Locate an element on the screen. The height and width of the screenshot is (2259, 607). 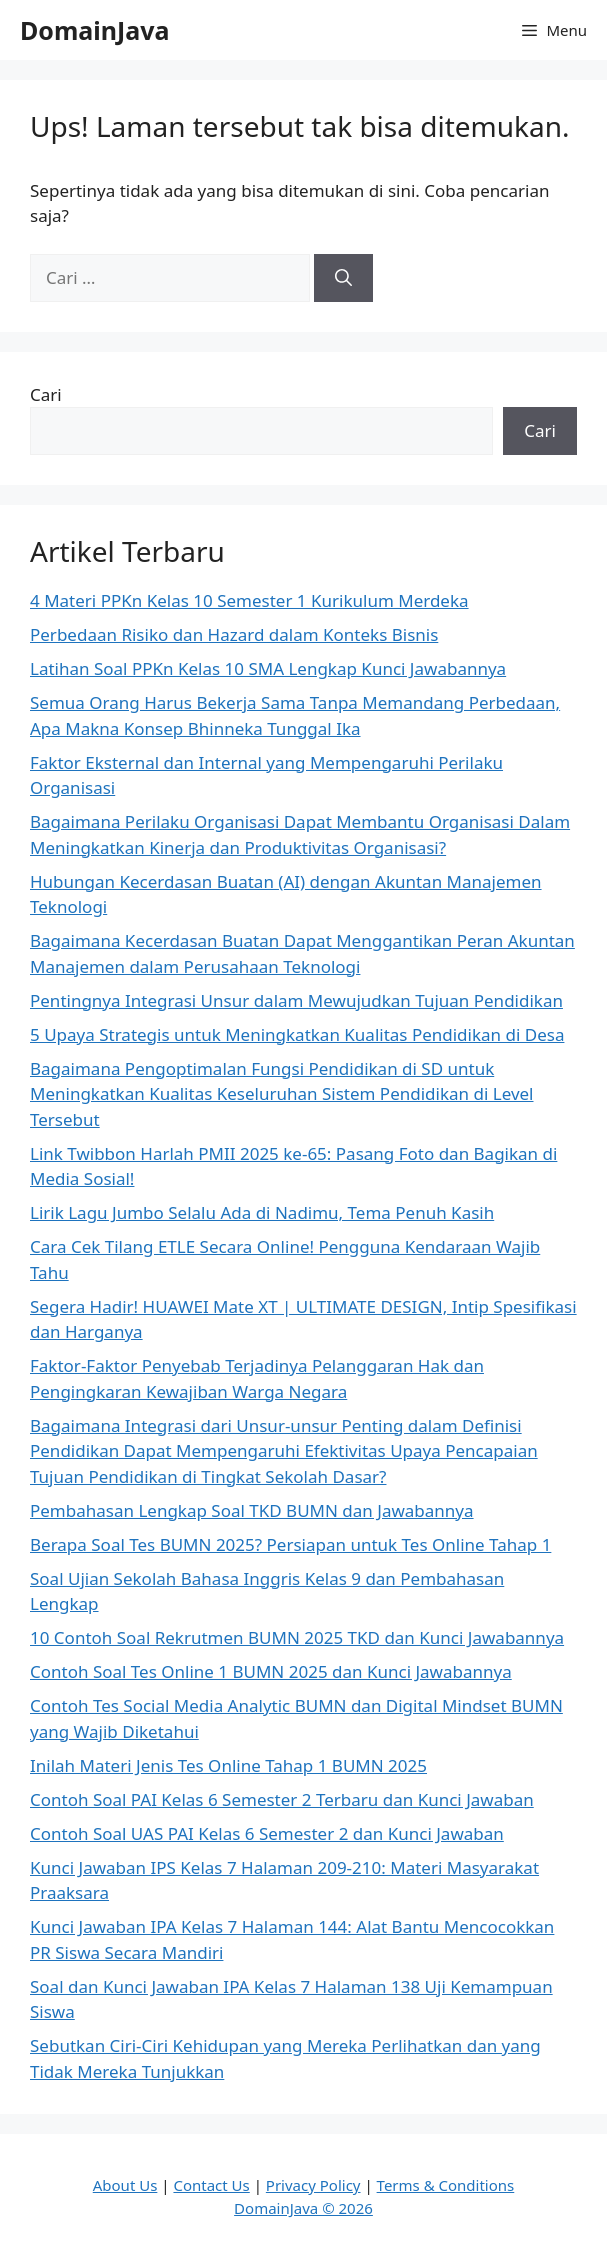
Lirik Lagu Jumbo Selalu Ada di Nadimu, Tema Penuh Kasih is located at coordinates (262, 1212).